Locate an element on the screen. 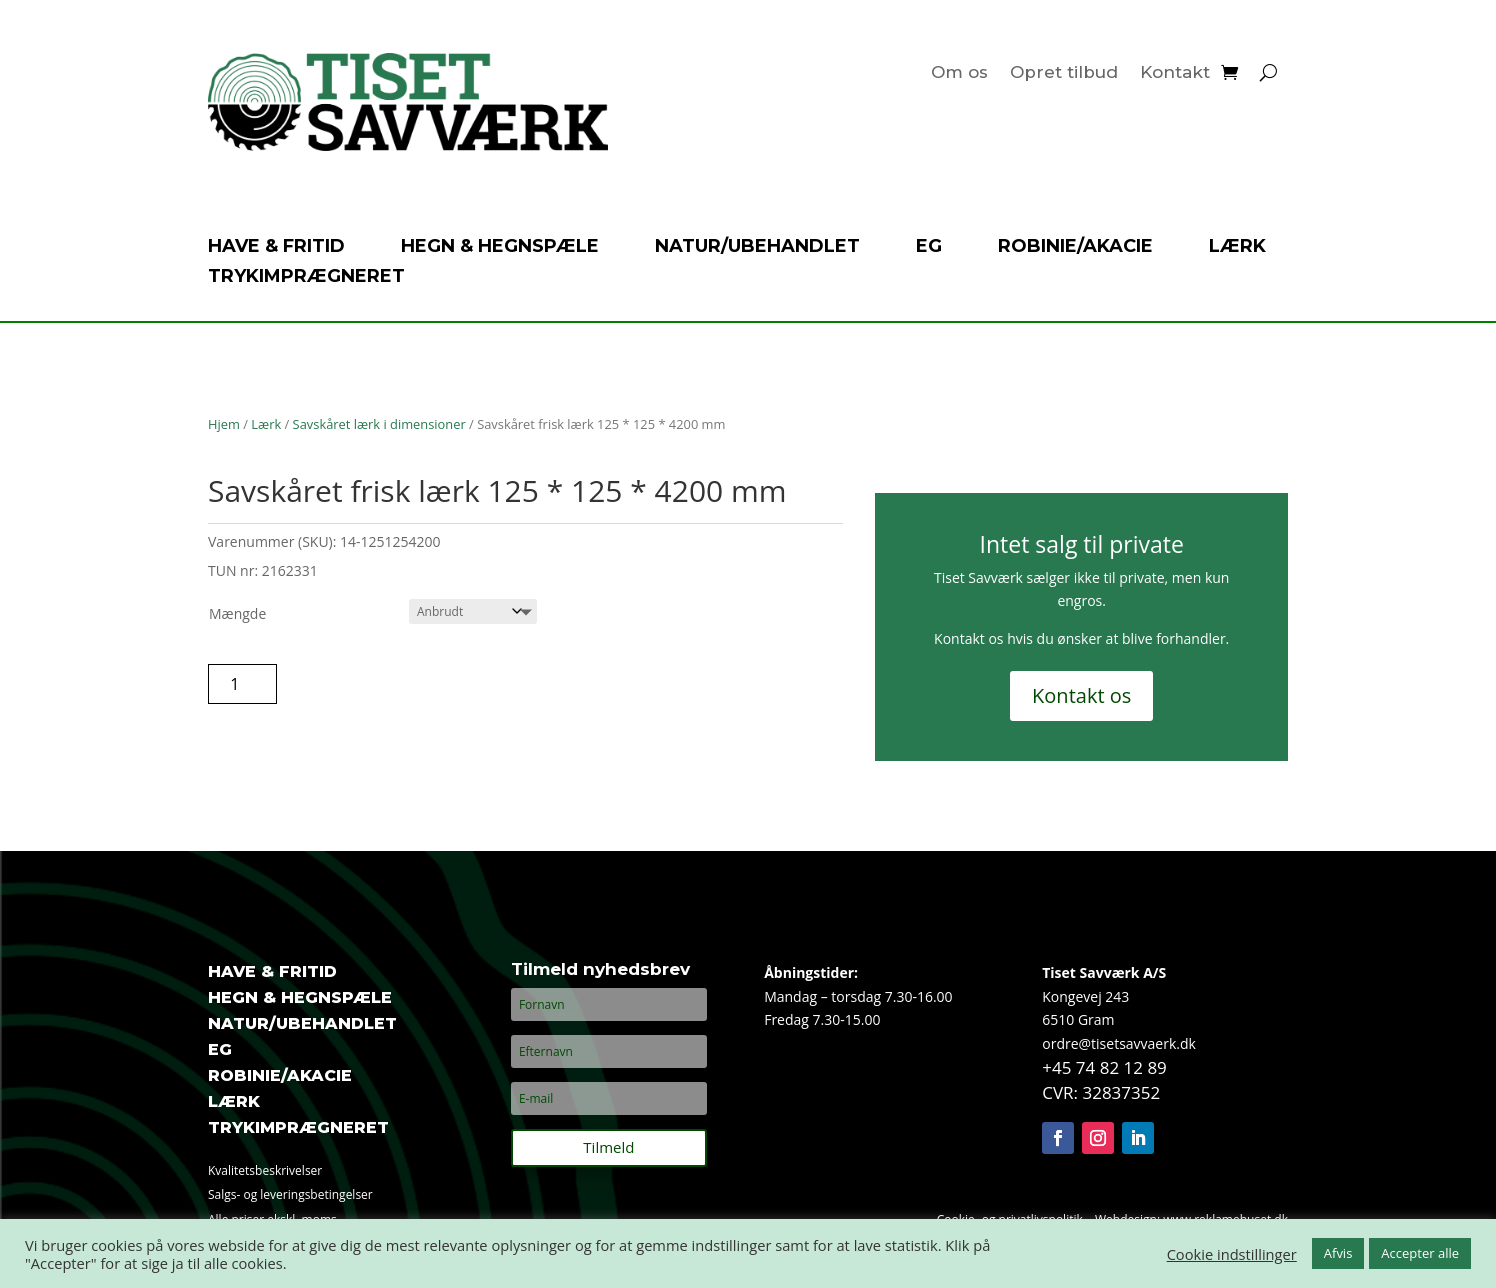 This screenshot has width=1496, height=1288. Om os is located at coordinates (959, 73).